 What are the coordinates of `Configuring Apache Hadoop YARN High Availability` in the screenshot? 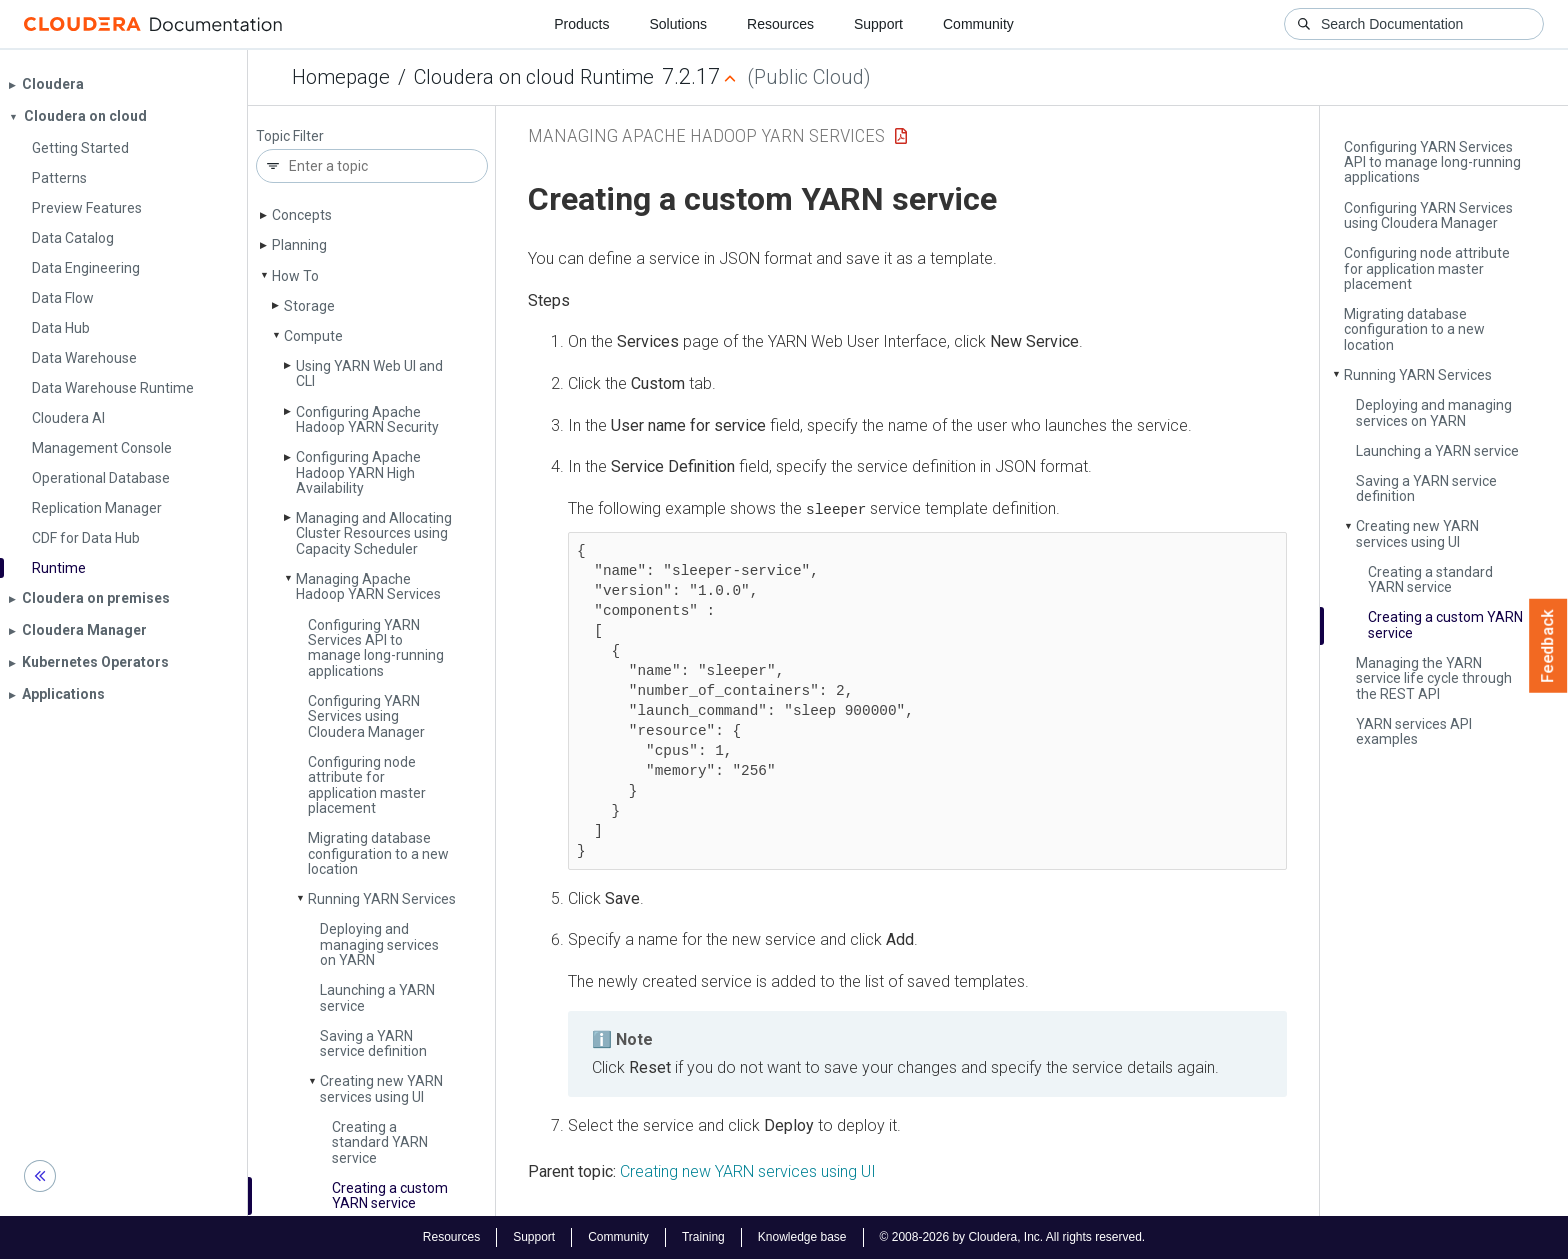 It's located at (358, 472).